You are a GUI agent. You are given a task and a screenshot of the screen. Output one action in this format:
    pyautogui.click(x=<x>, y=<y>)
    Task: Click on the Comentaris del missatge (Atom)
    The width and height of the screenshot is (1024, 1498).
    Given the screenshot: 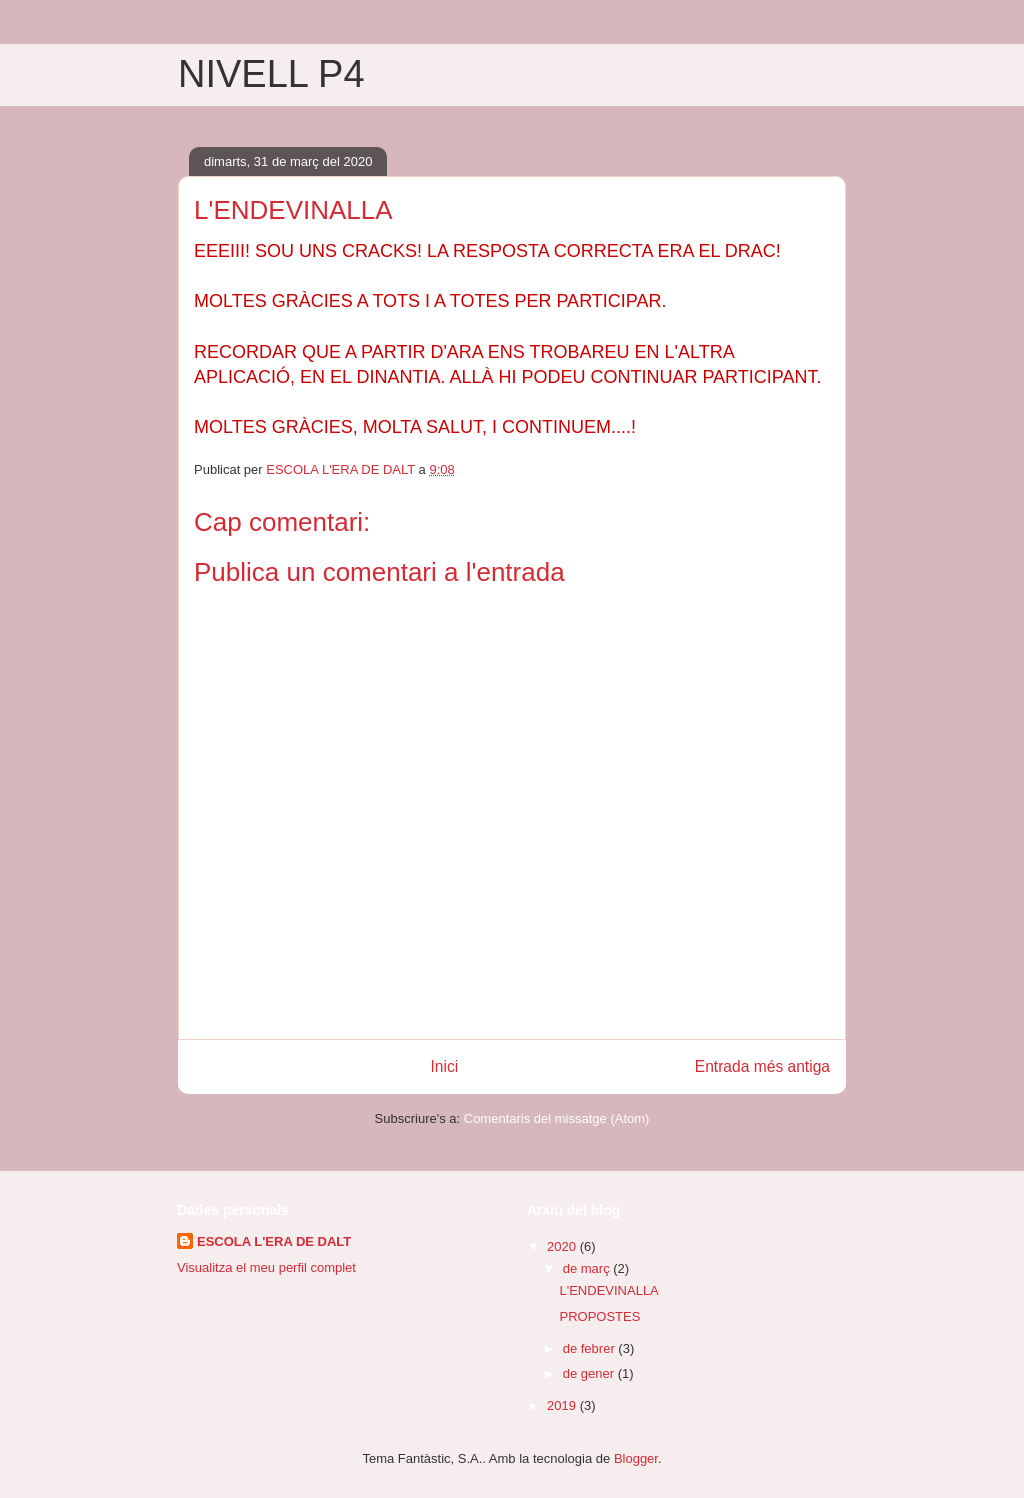 What is the action you would take?
    pyautogui.click(x=557, y=1118)
    